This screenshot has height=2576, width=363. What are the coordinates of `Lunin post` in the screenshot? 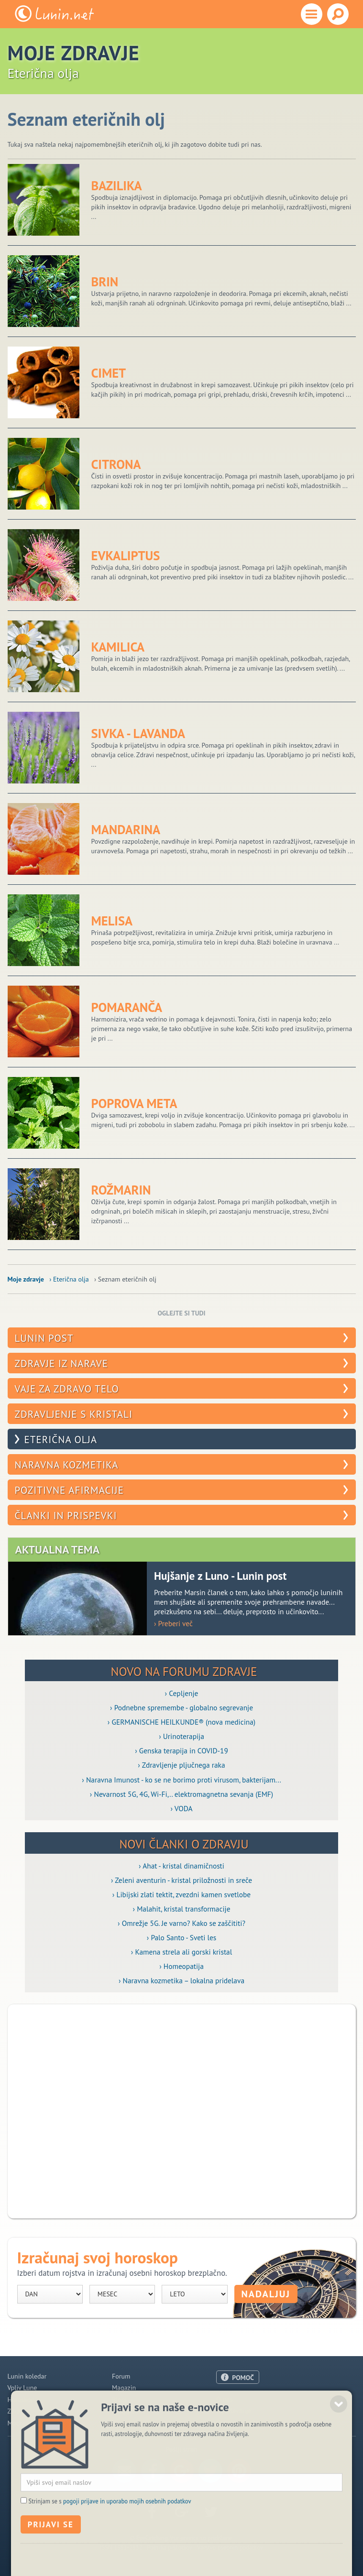 It's located at (44, 1338).